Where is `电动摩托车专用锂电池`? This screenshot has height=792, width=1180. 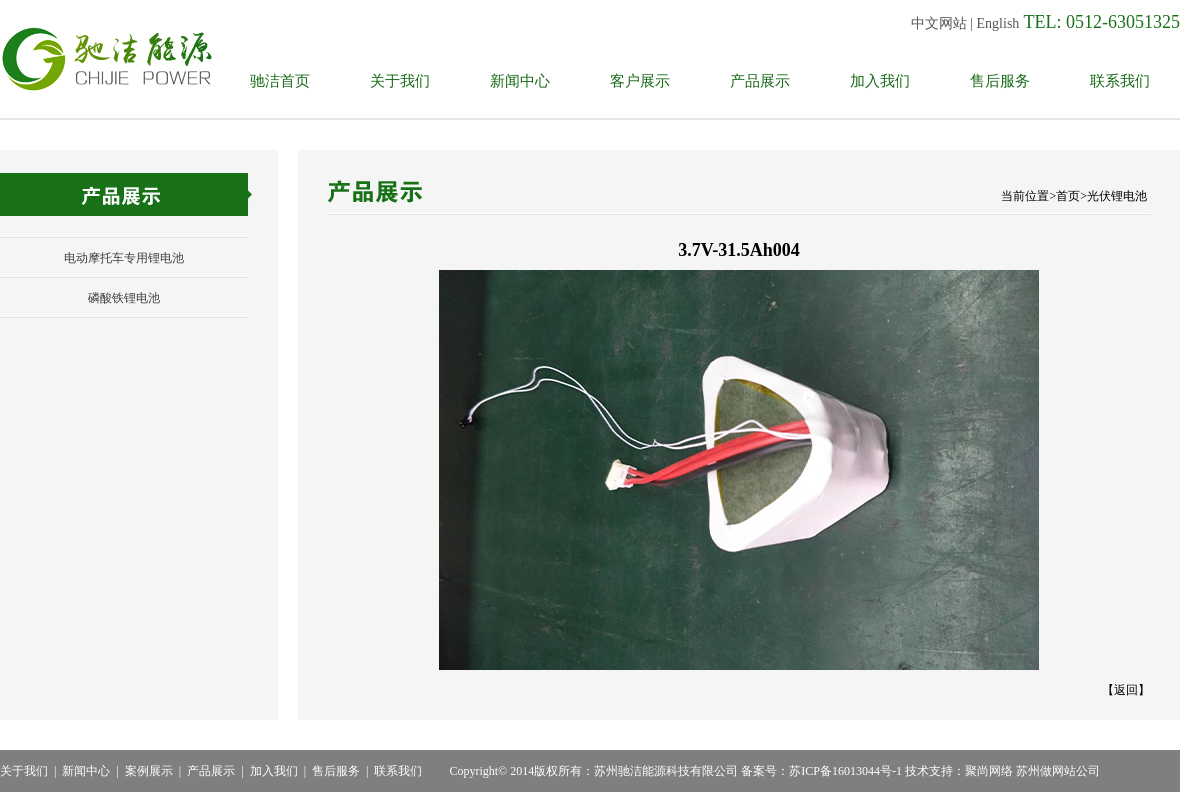
电动摩托车专用锂电池 is located at coordinates (124, 258).